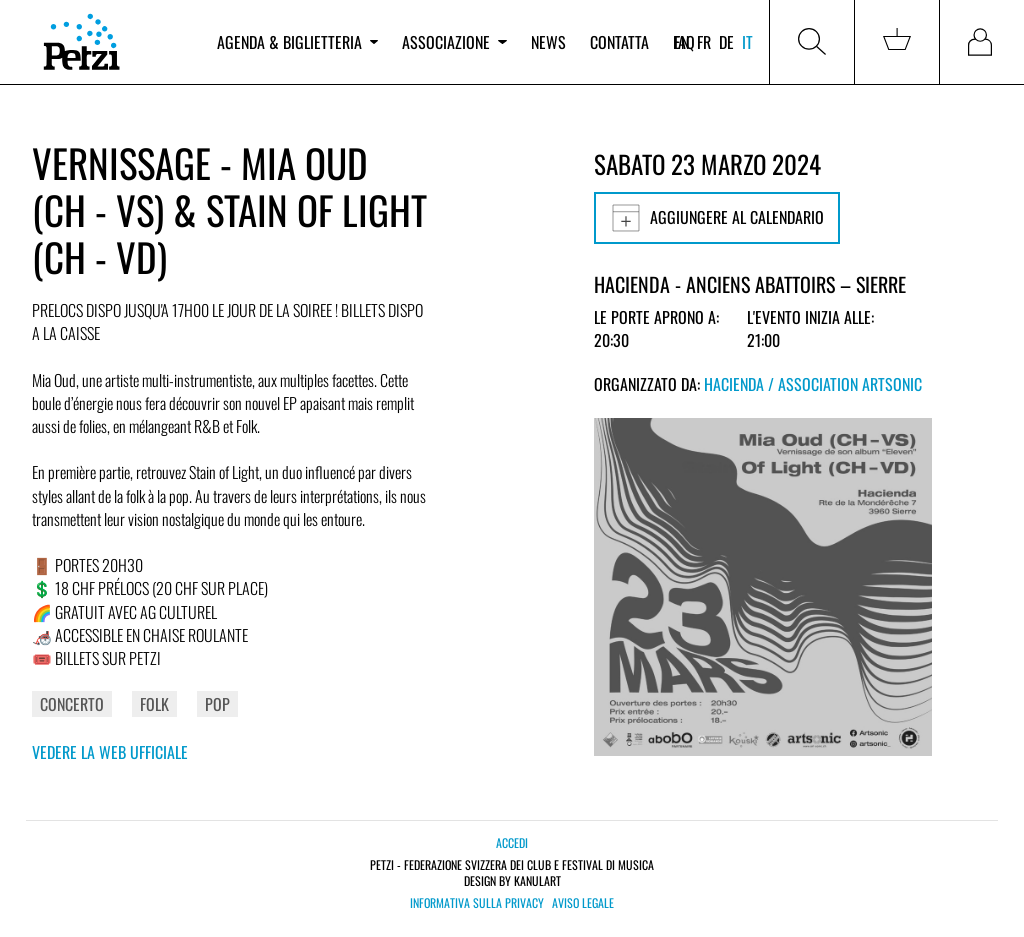 This screenshot has width=1024, height=937. What do you see at coordinates (154, 704) in the screenshot?
I see `Folk` at bounding box center [154, 704].